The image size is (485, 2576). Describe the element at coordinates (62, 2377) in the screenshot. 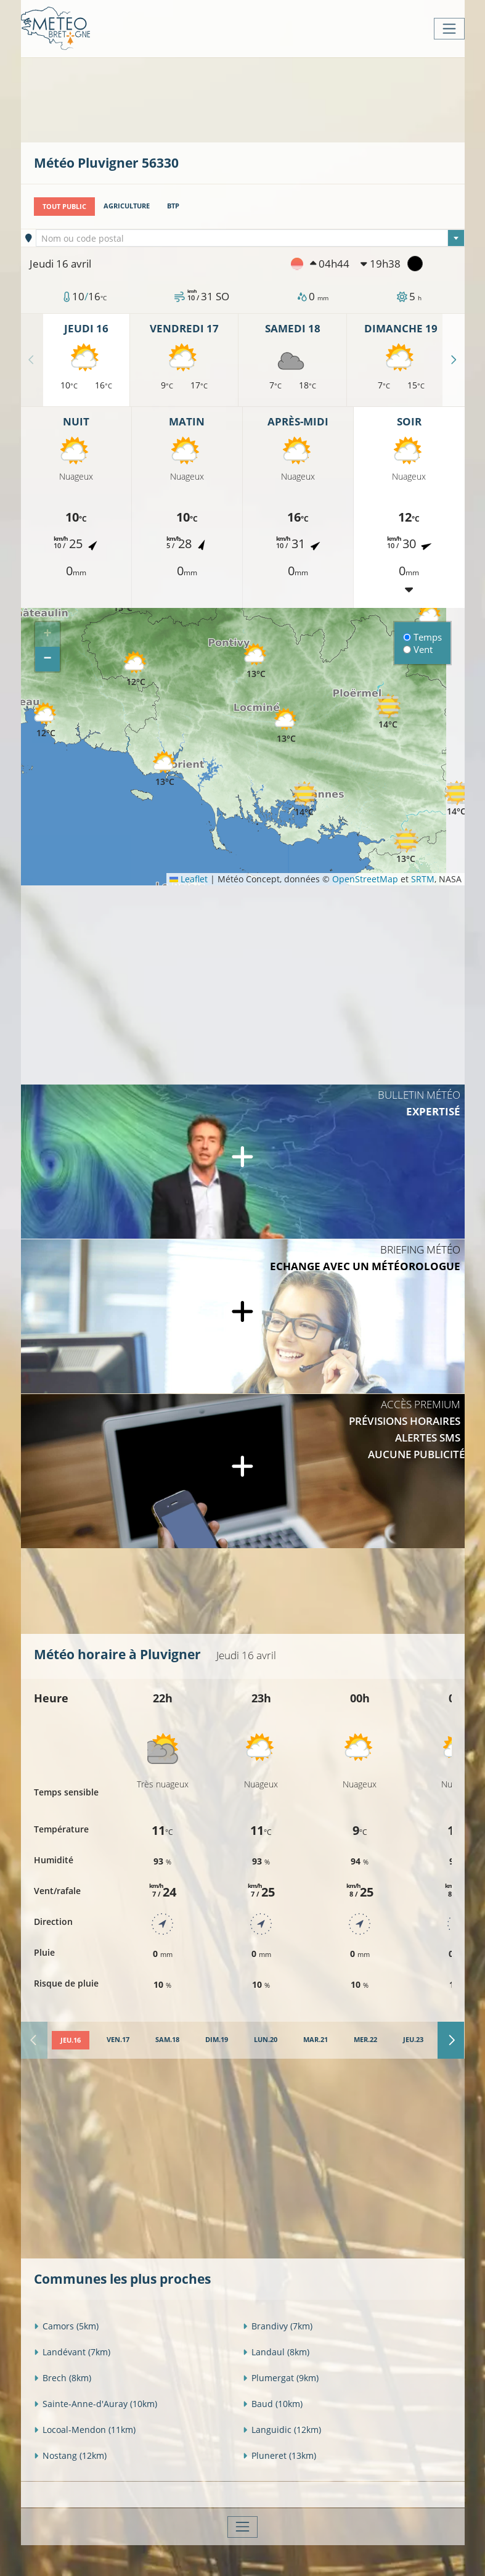

I see `Brech` at that location.